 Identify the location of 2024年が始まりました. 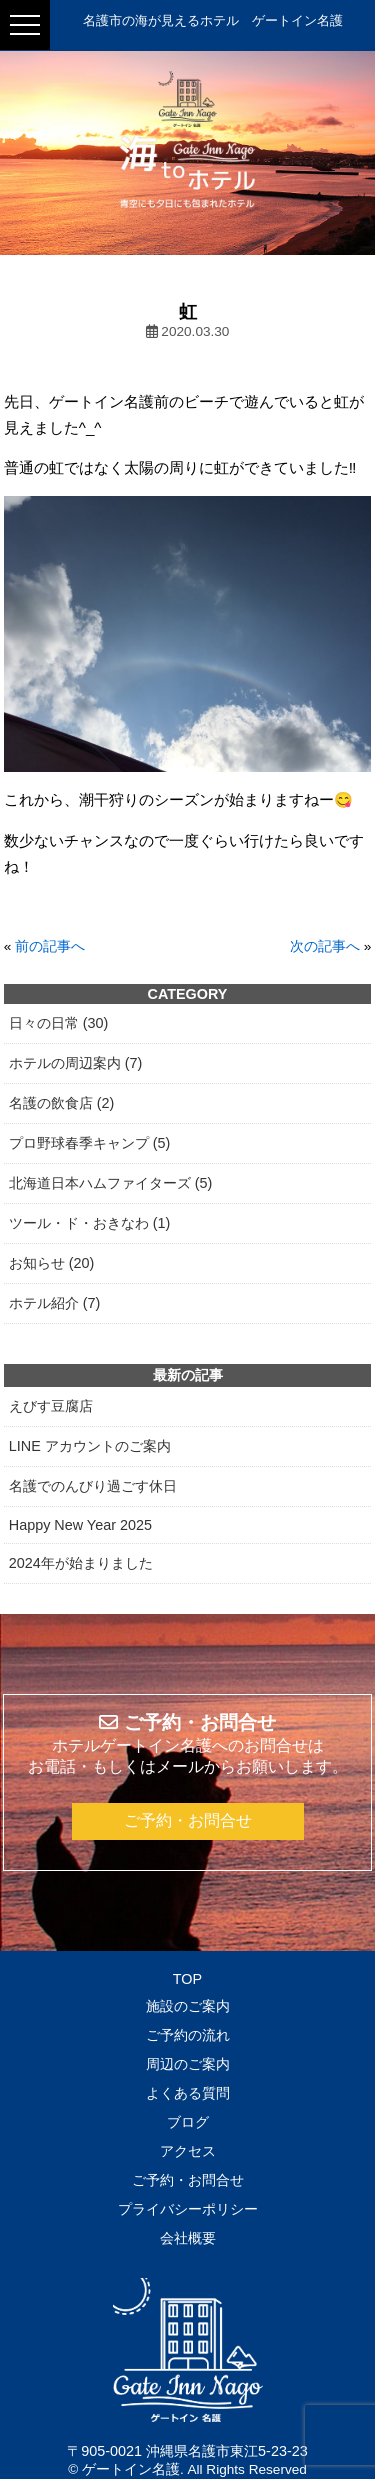
(81, 1563).